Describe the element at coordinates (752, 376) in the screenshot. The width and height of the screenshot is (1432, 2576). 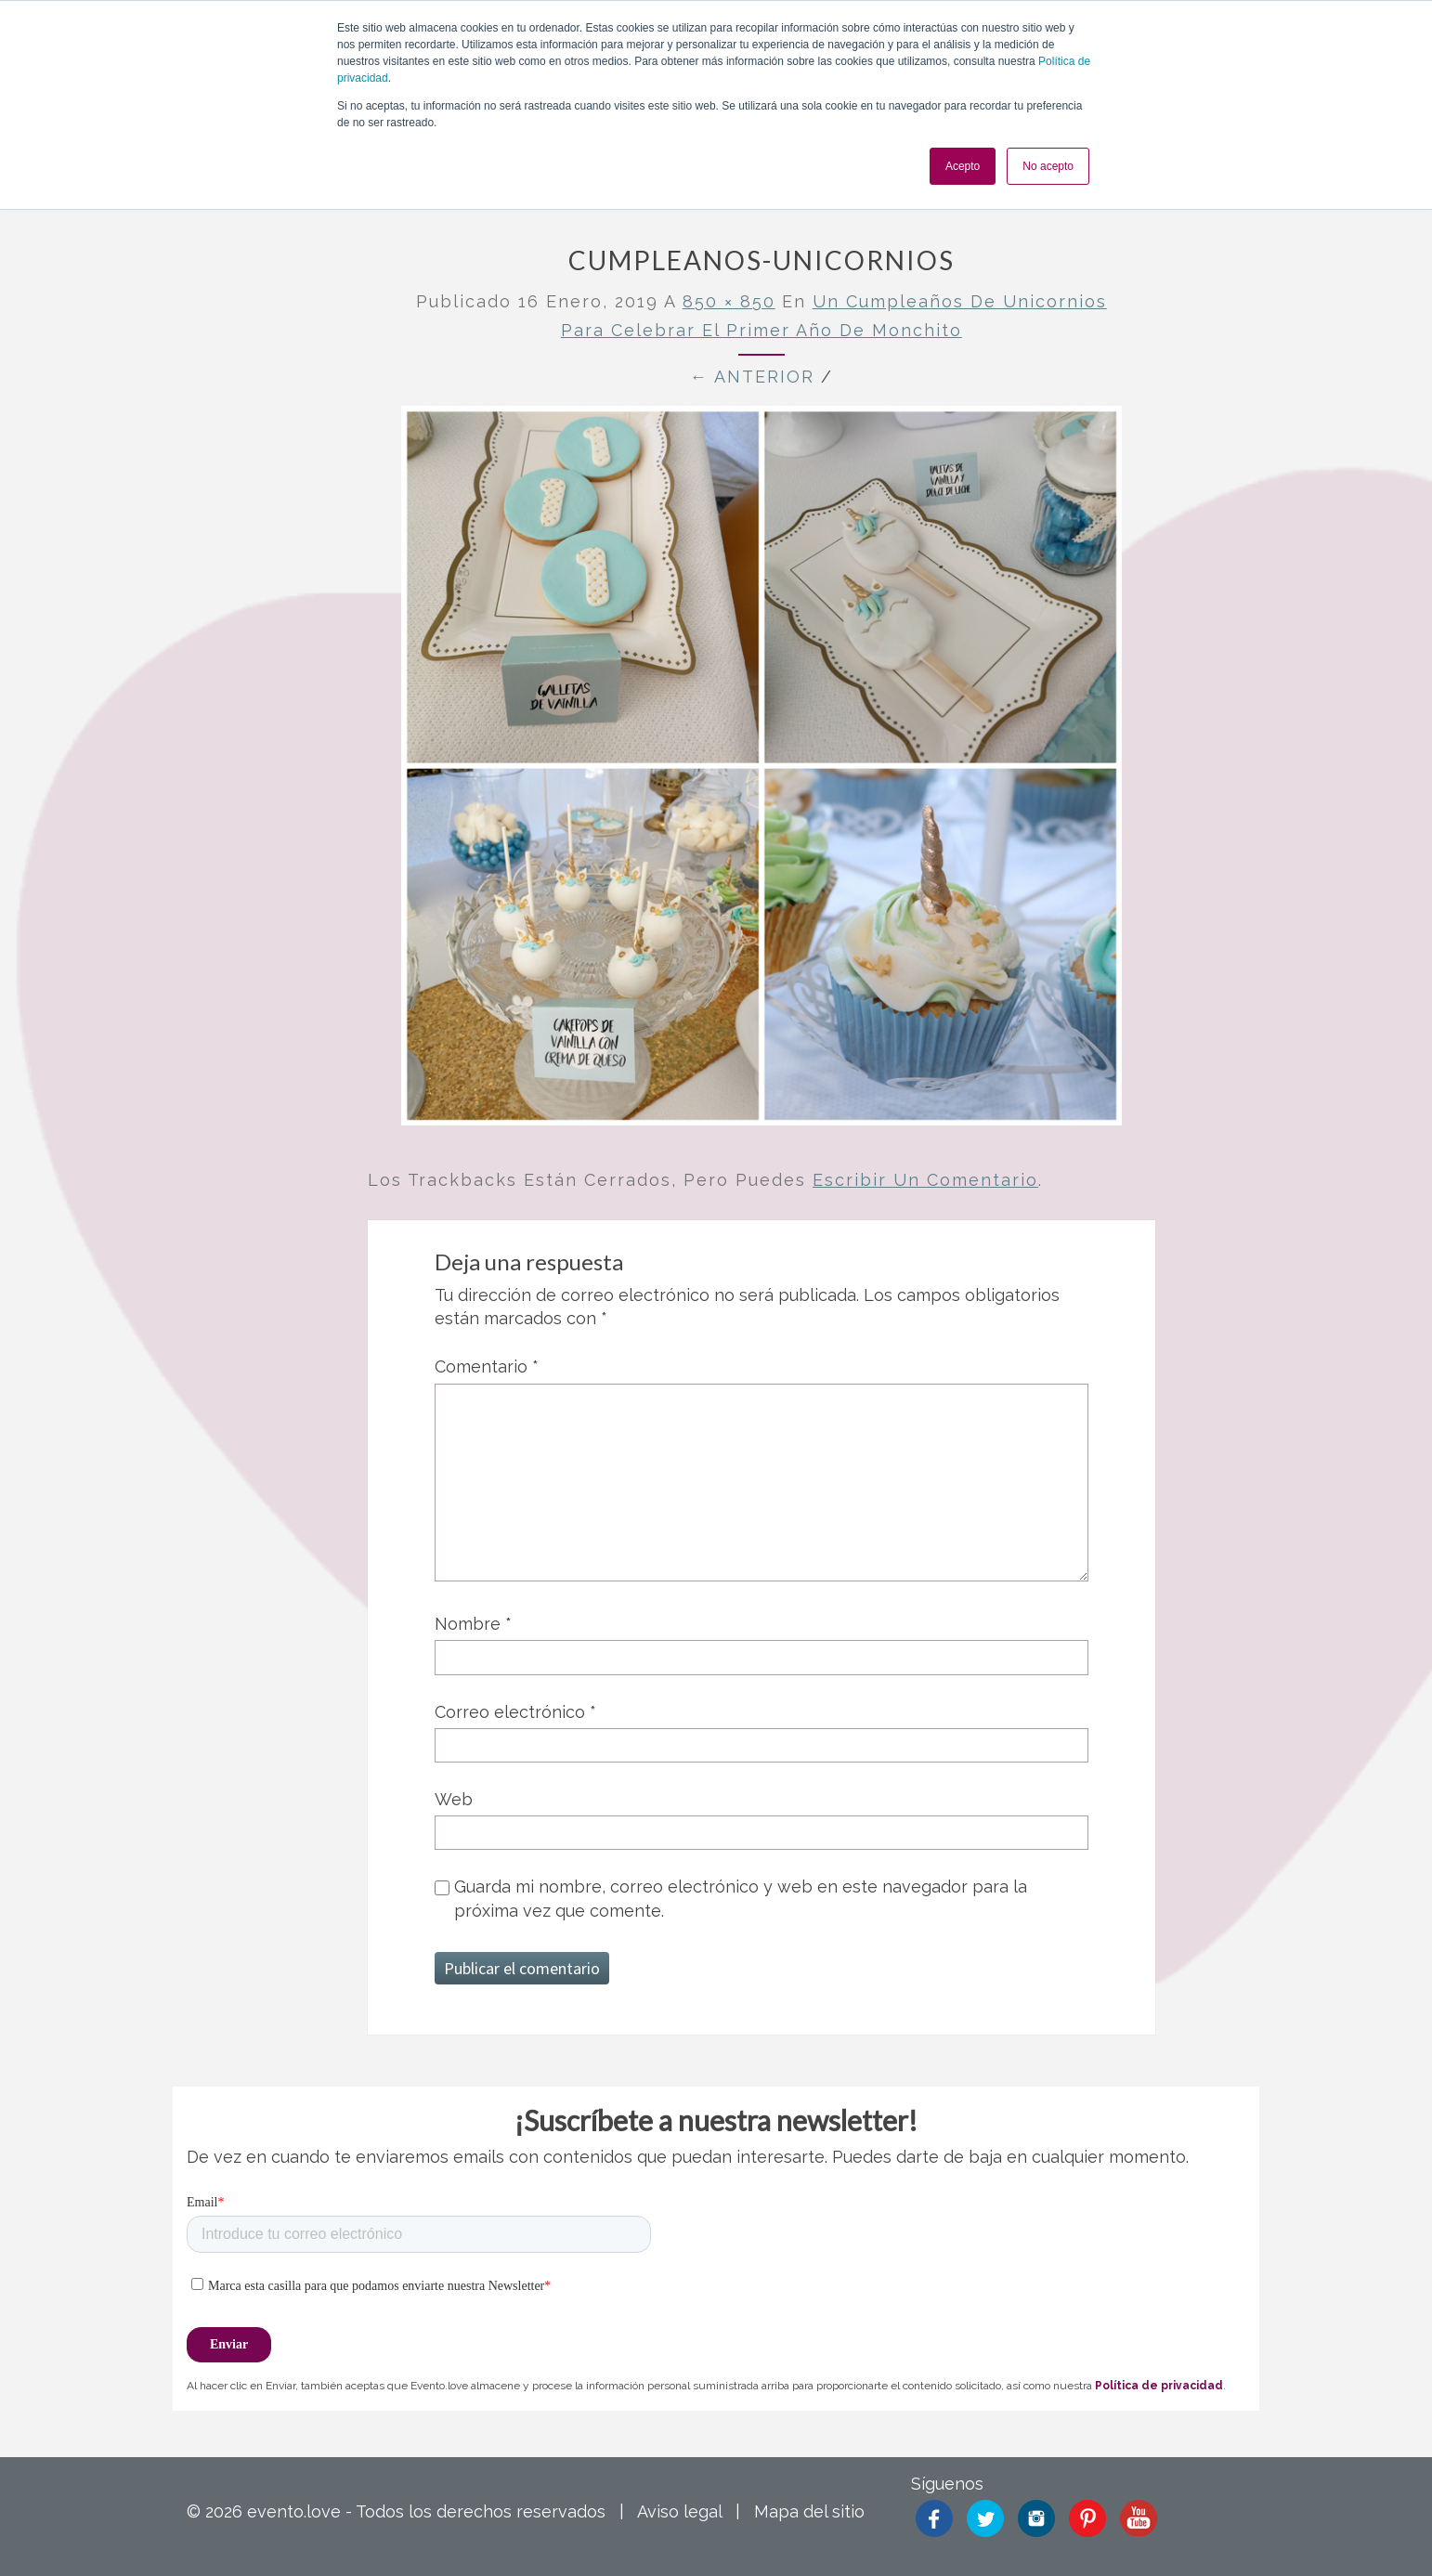
I see `← Anterior` at that location.